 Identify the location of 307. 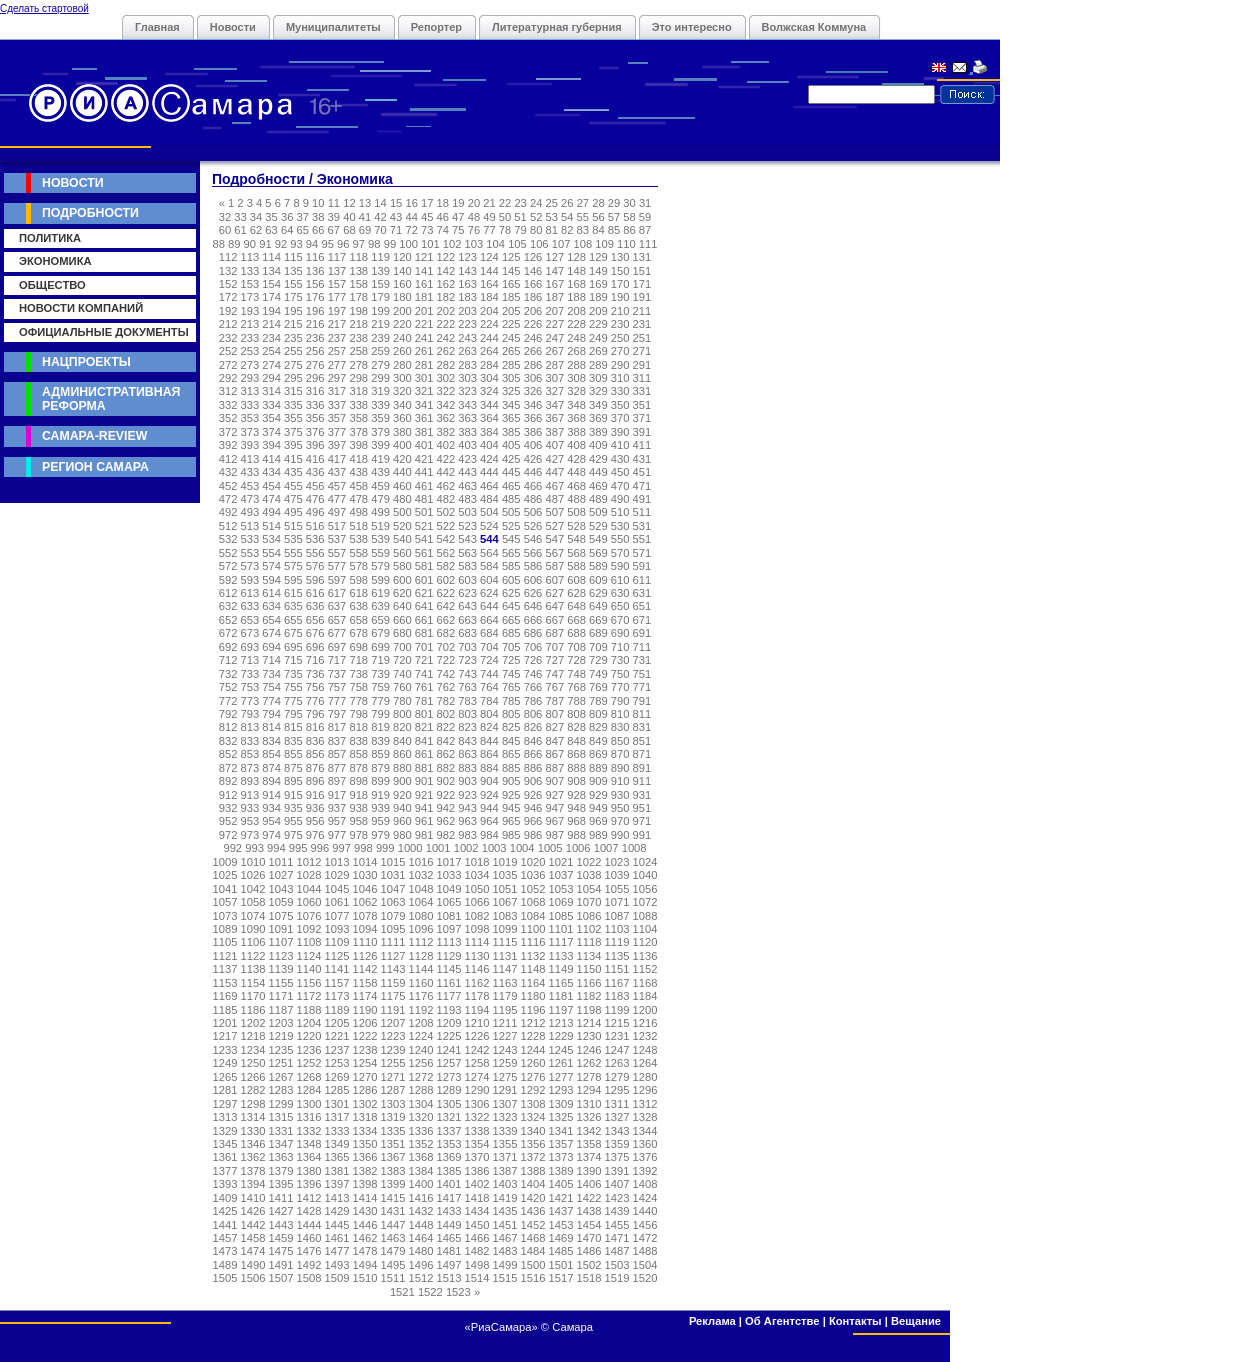
(554, 378).